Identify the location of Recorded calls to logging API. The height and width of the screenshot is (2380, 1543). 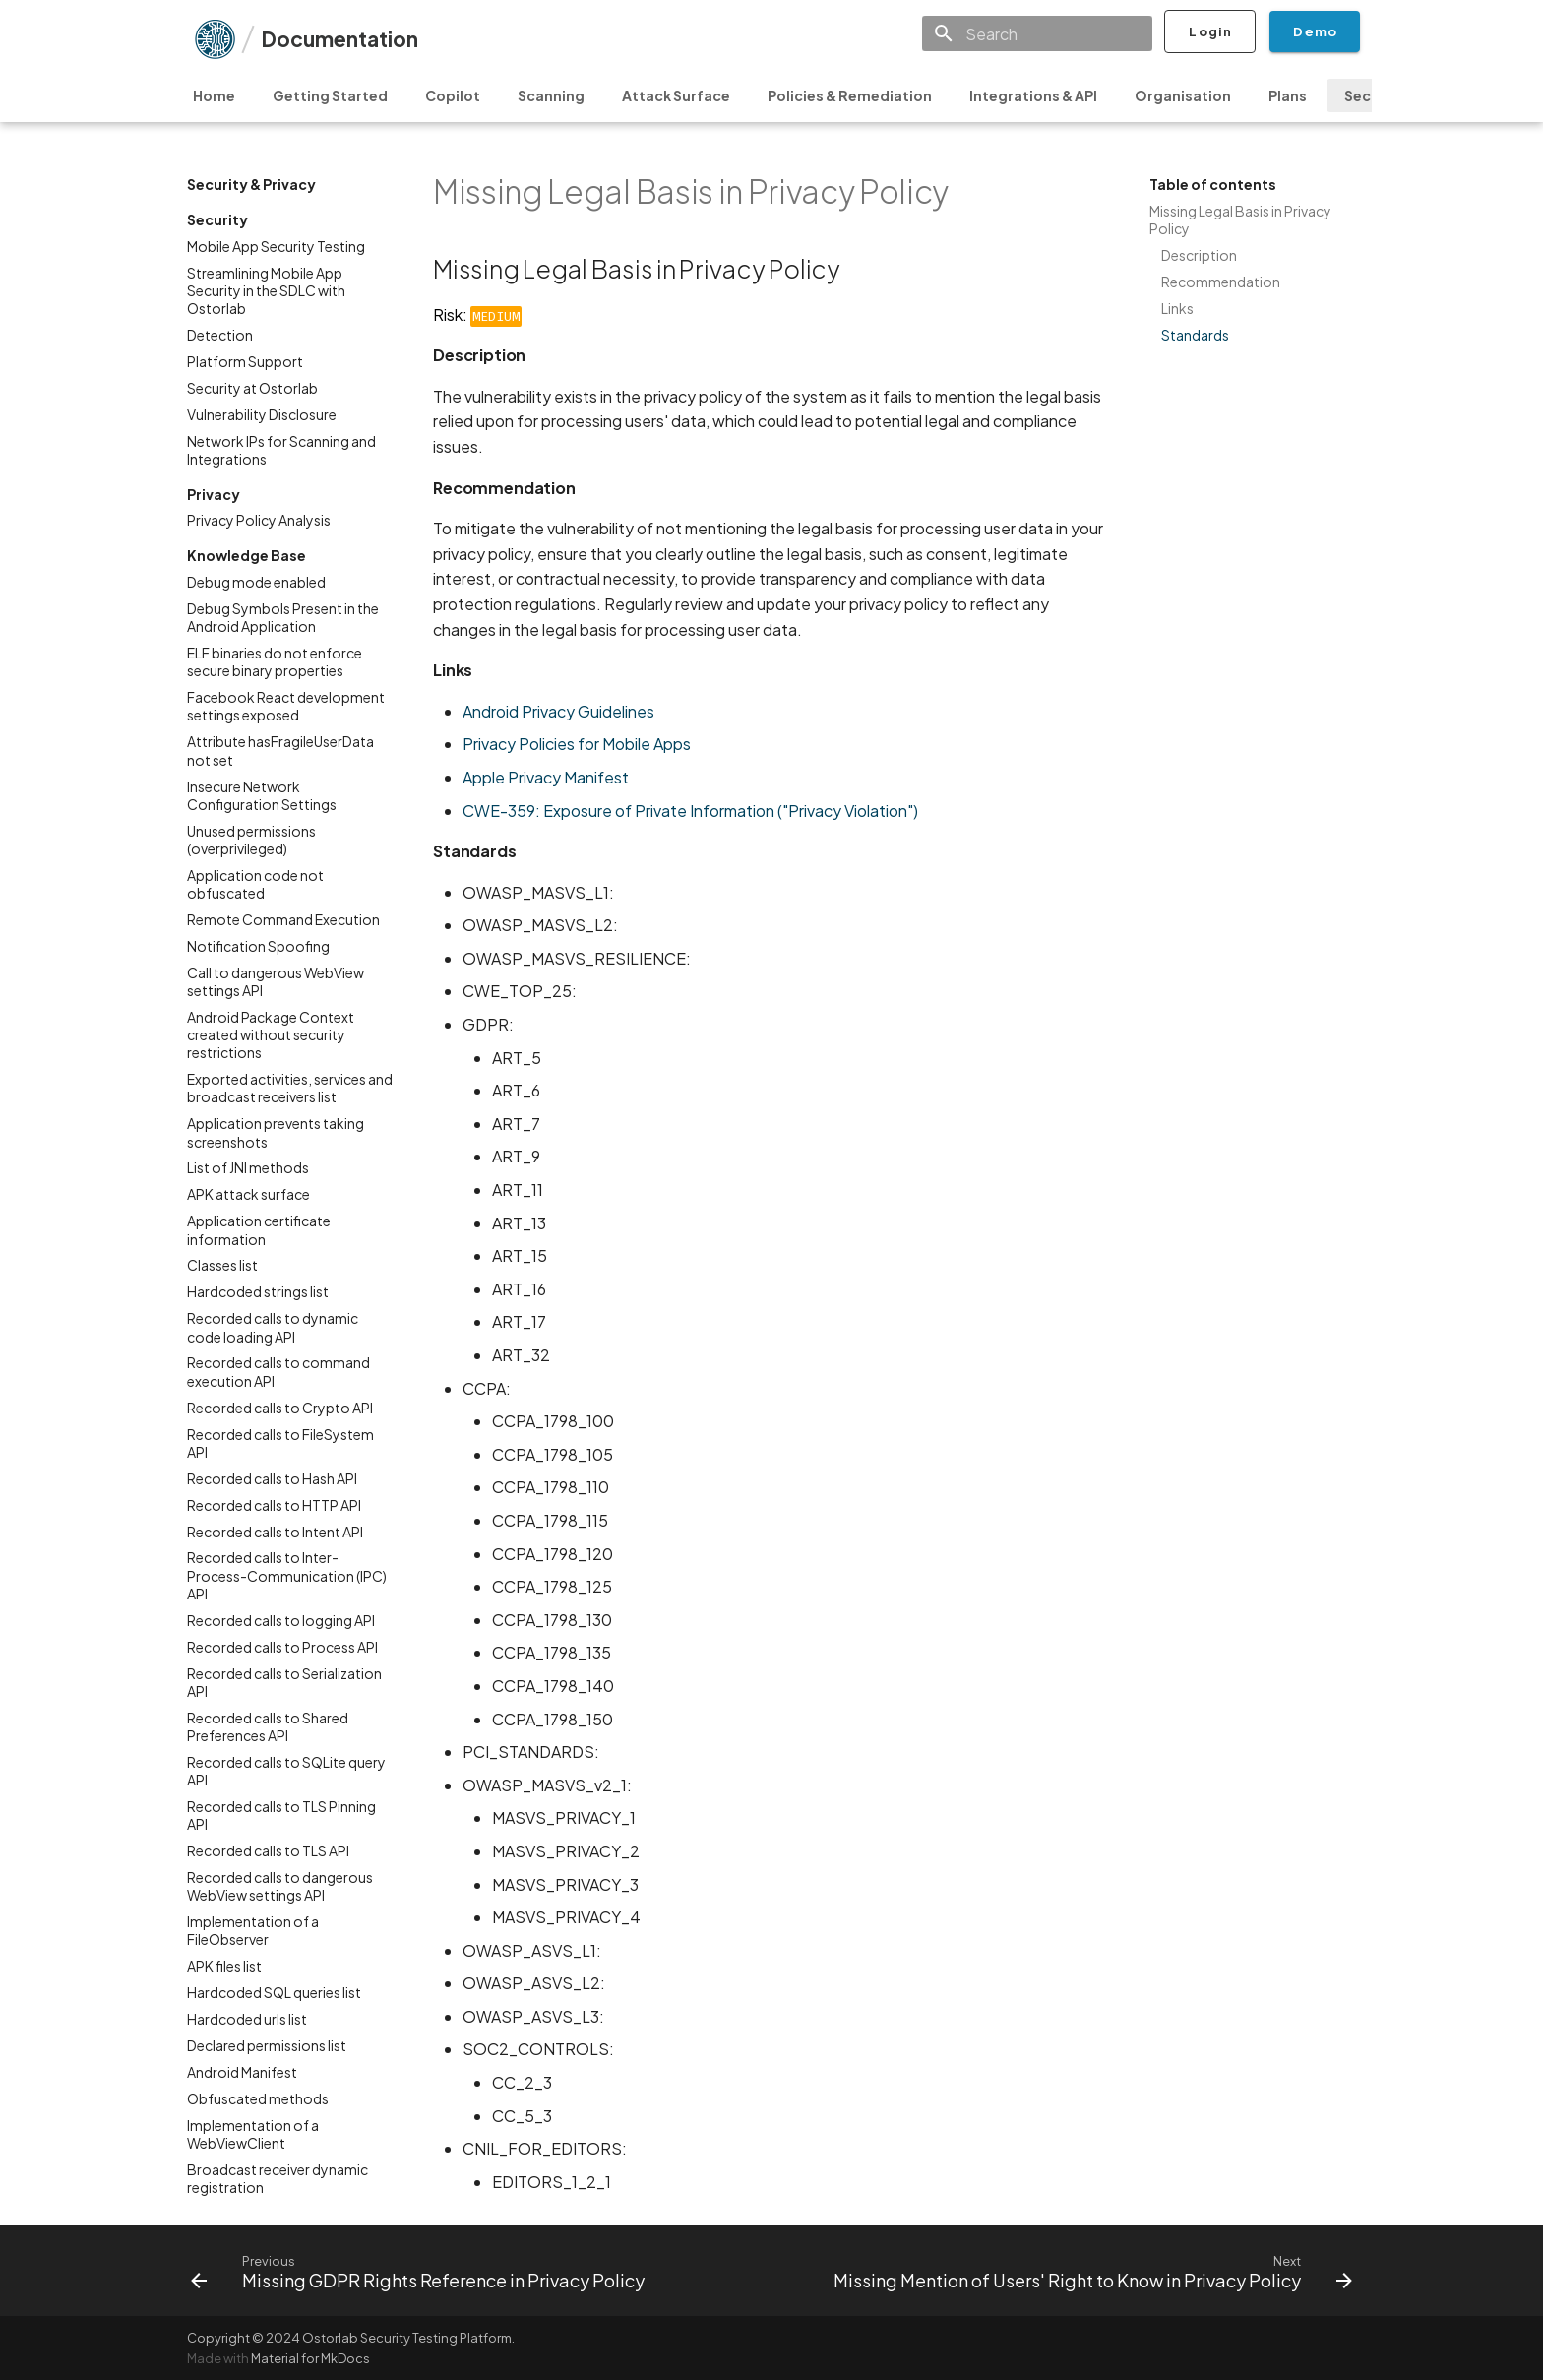
(281, 1620).